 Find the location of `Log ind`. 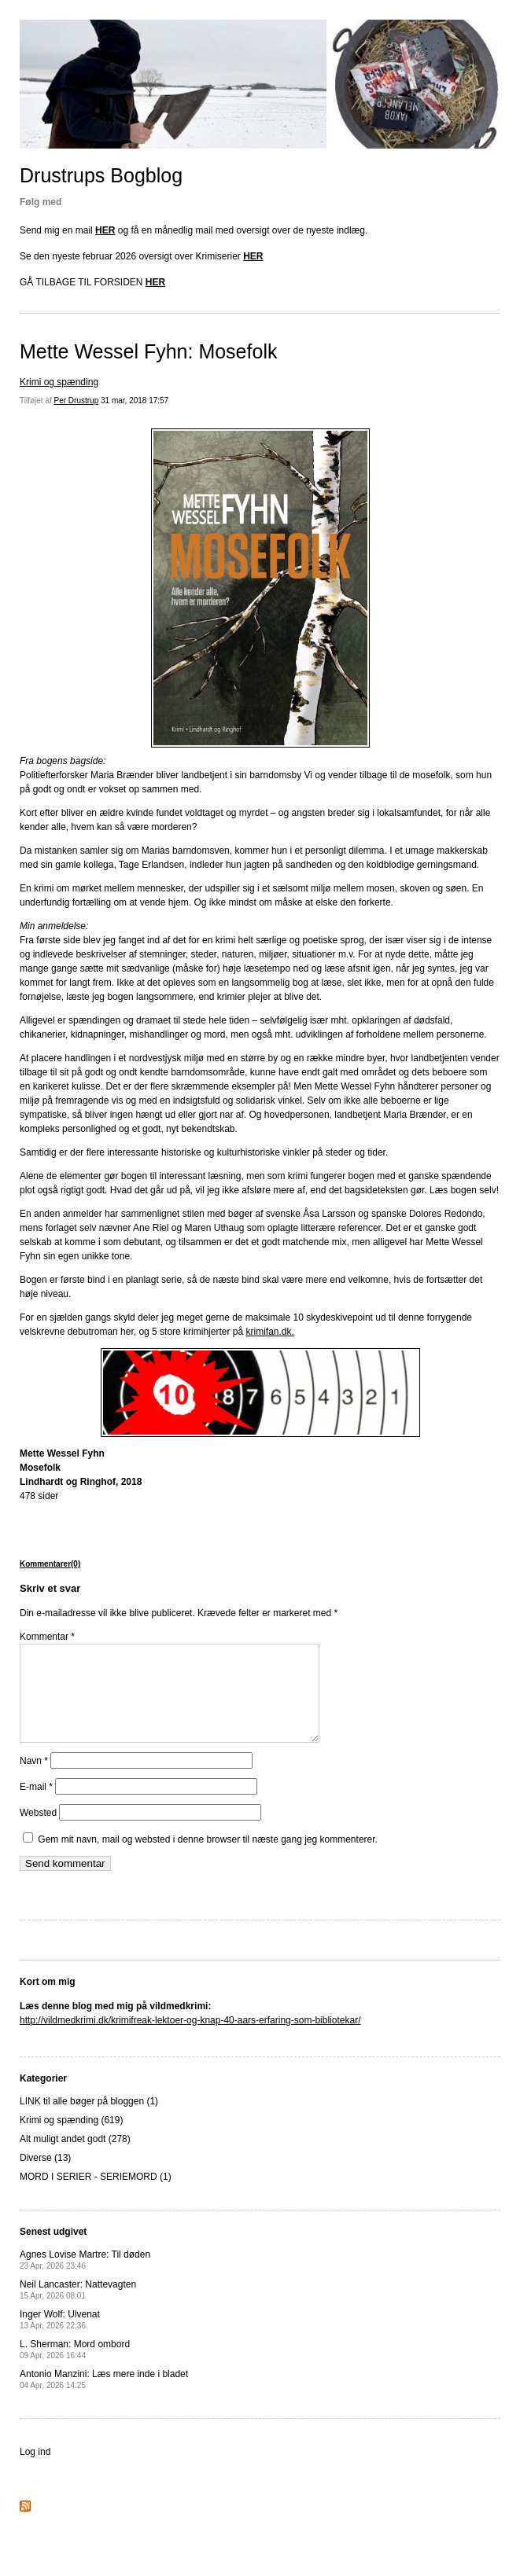

Log ind is located at coordinates (35, 2470).